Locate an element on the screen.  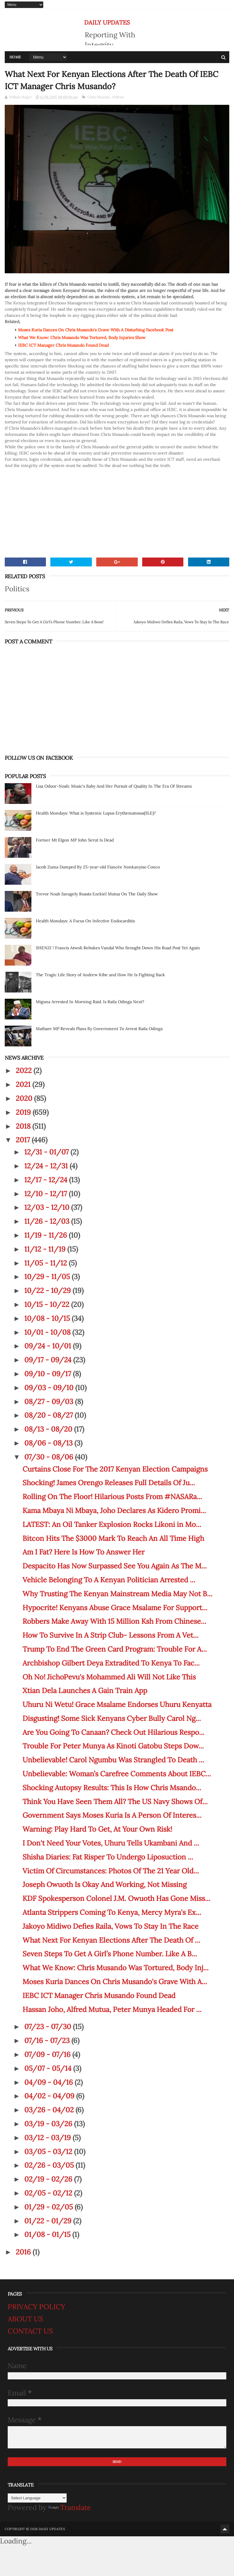
07/30 - 08/06 is located at coordinates (49, 1457).